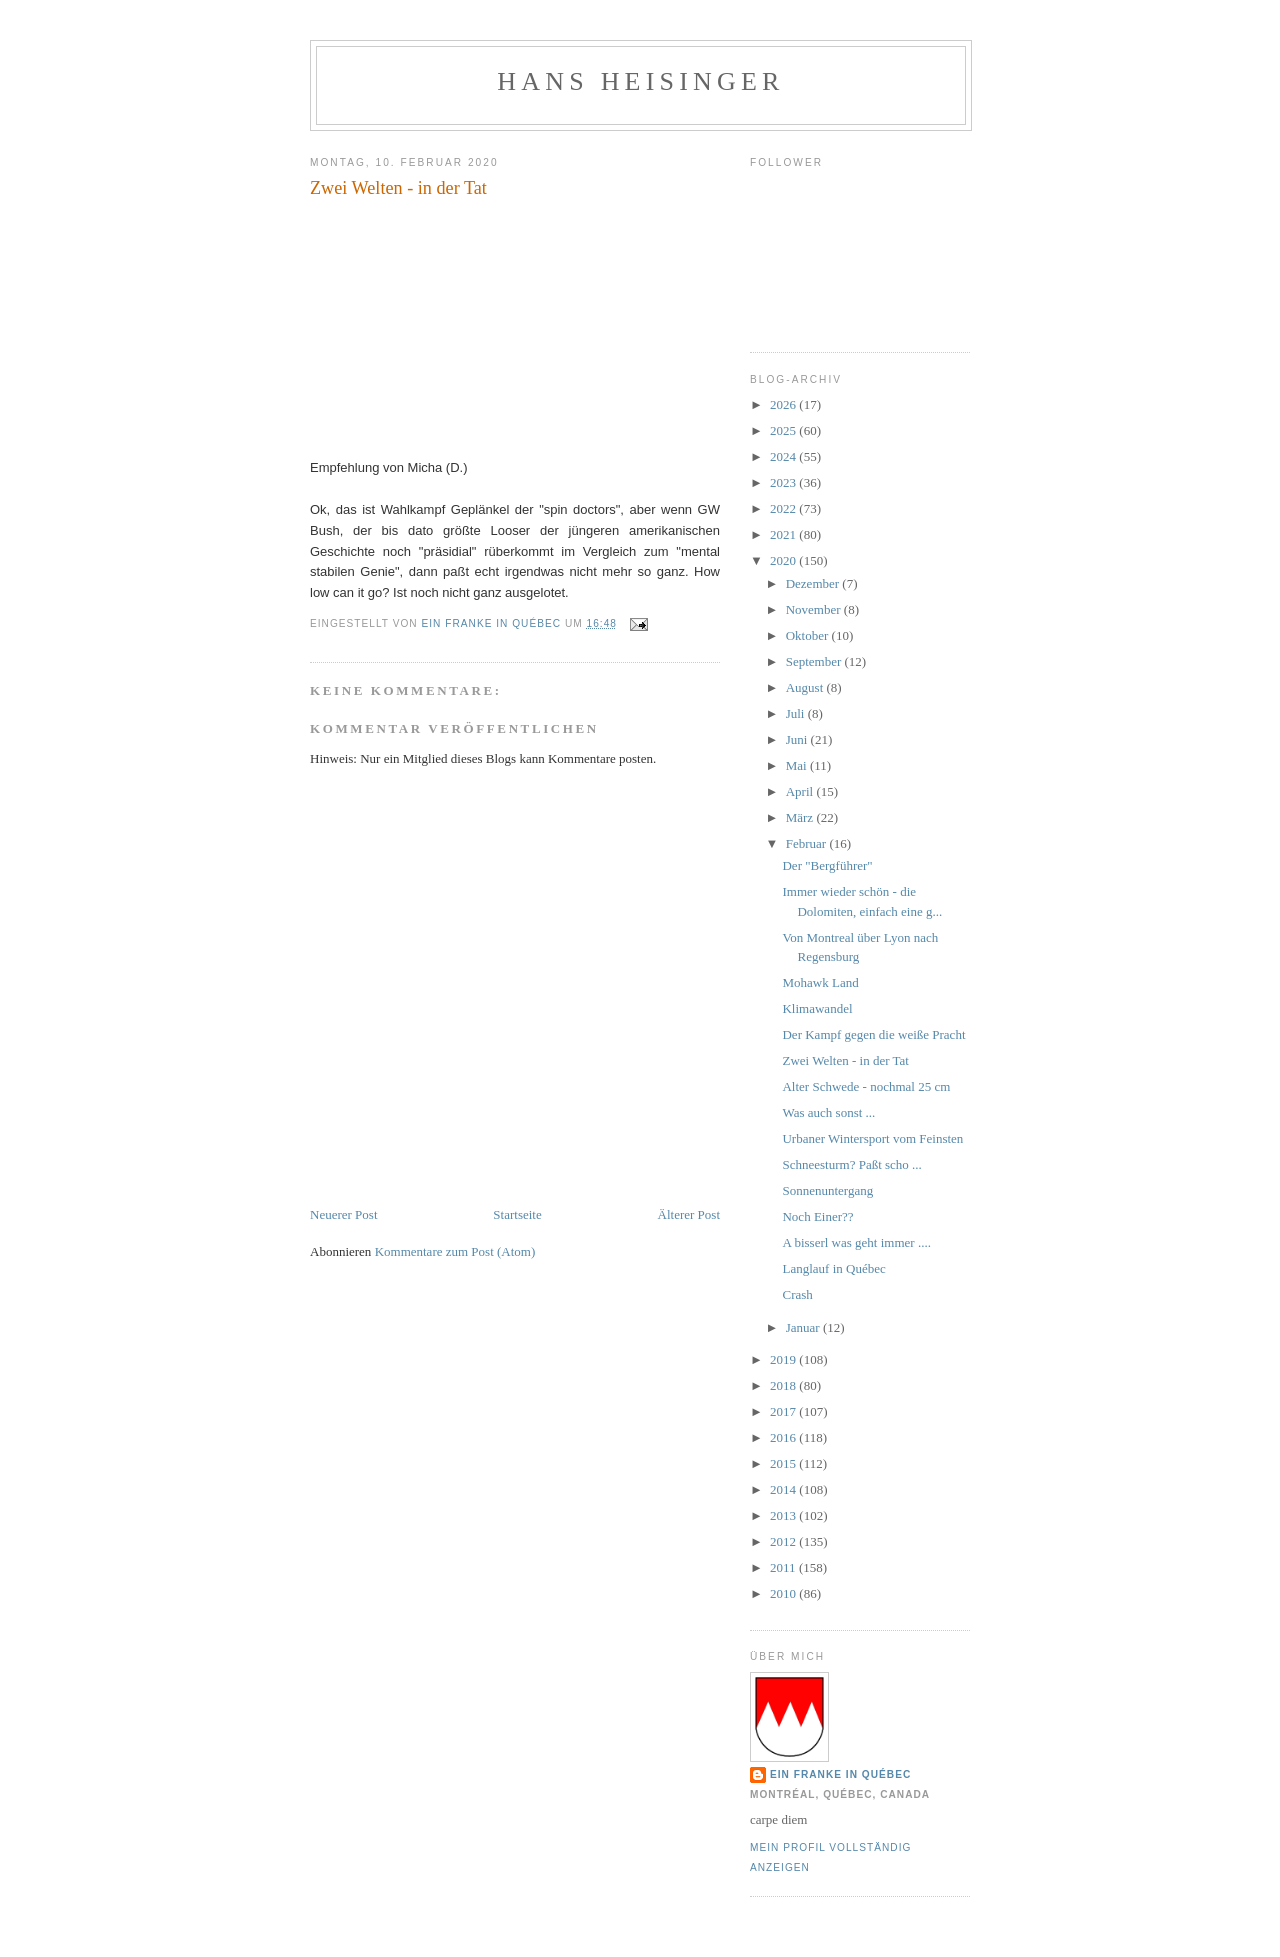 Image resolution: width=1280 pixels, height=1957 pixels. Describe the element at coordinates (784, 1437) in the screenshot. I see `2016` at that location.